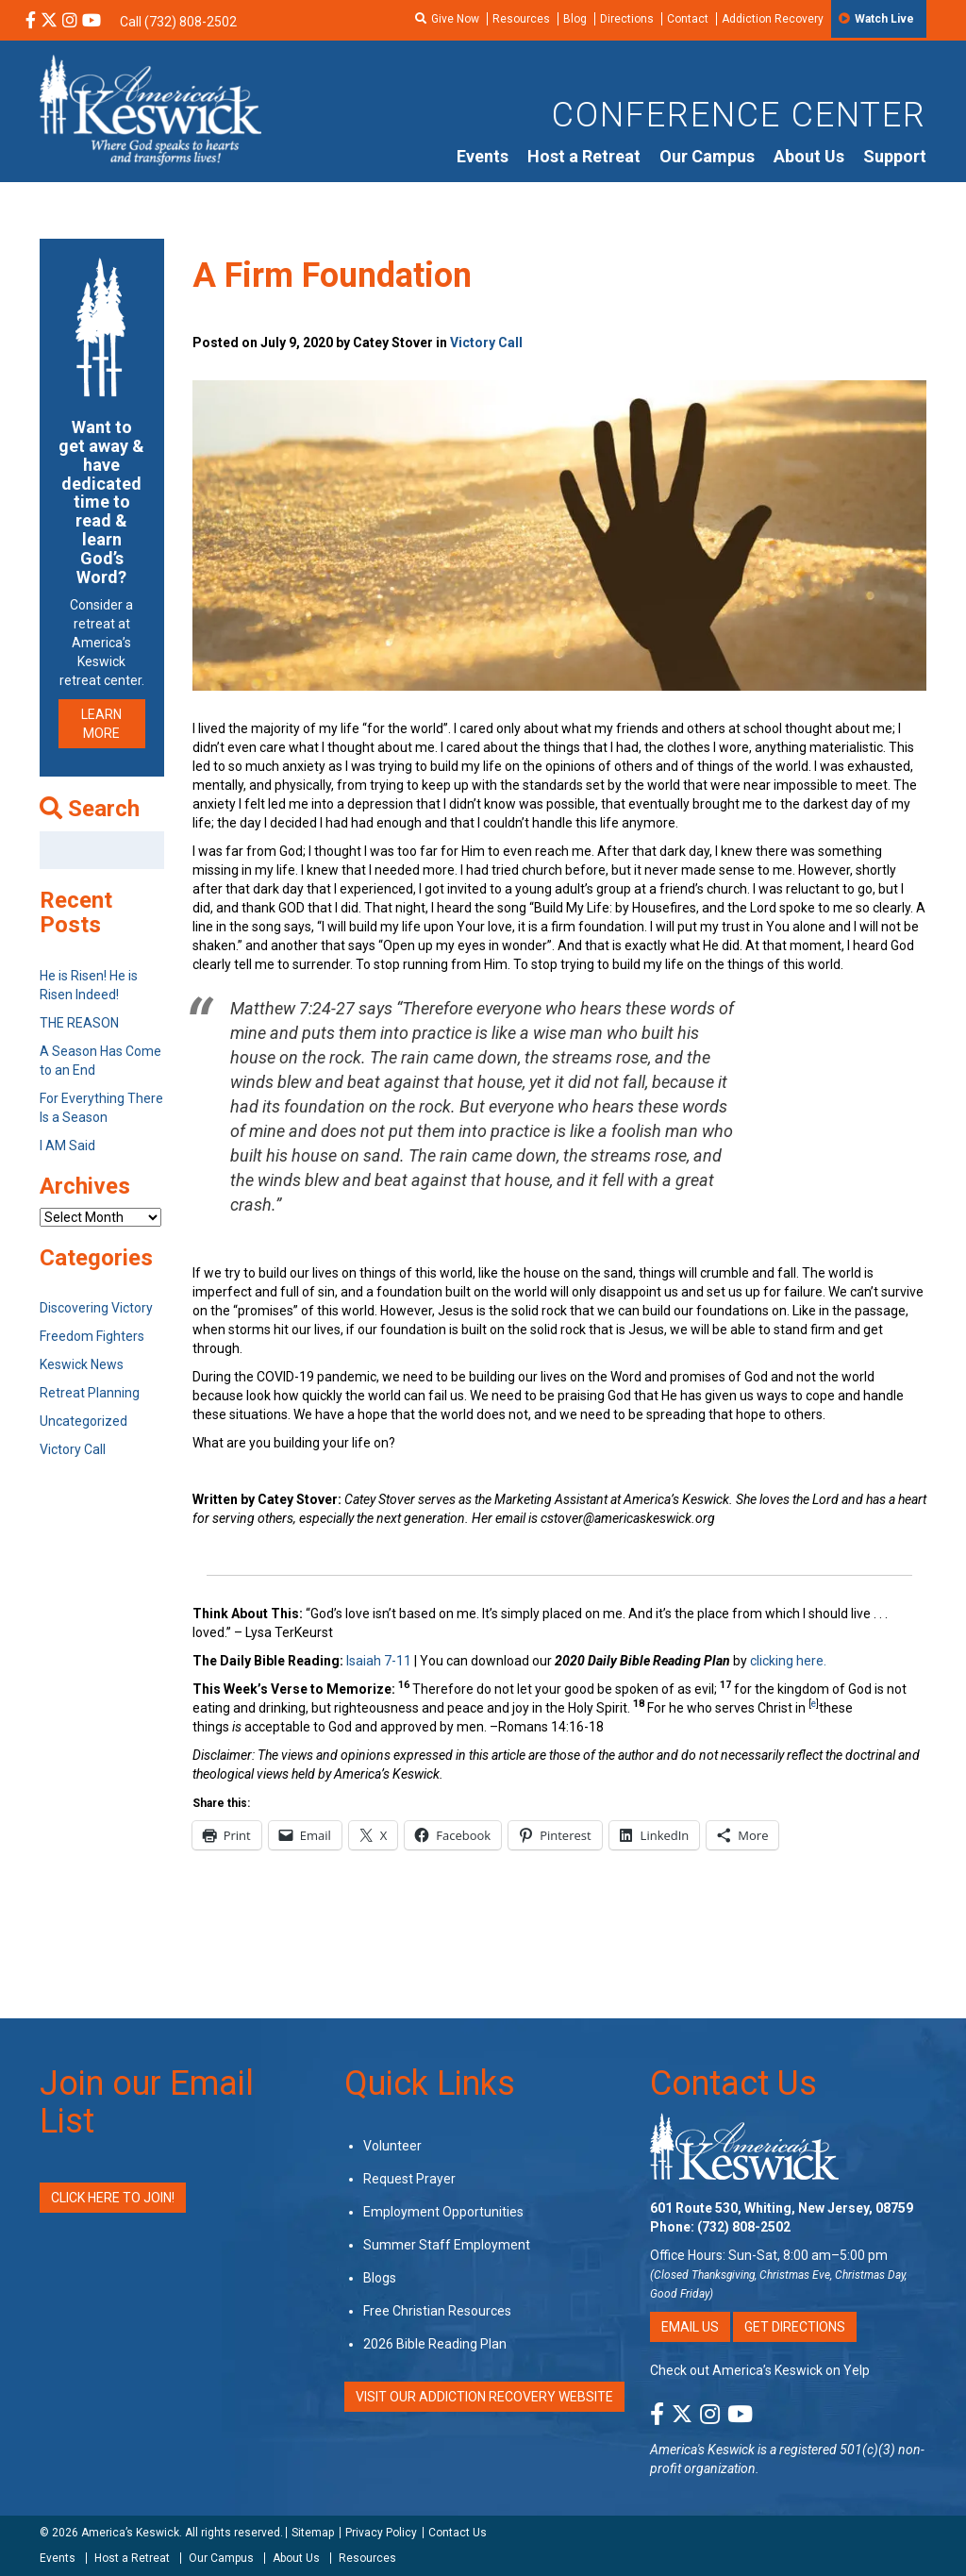 This screenshot has width=966, height=2576. I want to click on Request Prayer, so click(409, 2178).